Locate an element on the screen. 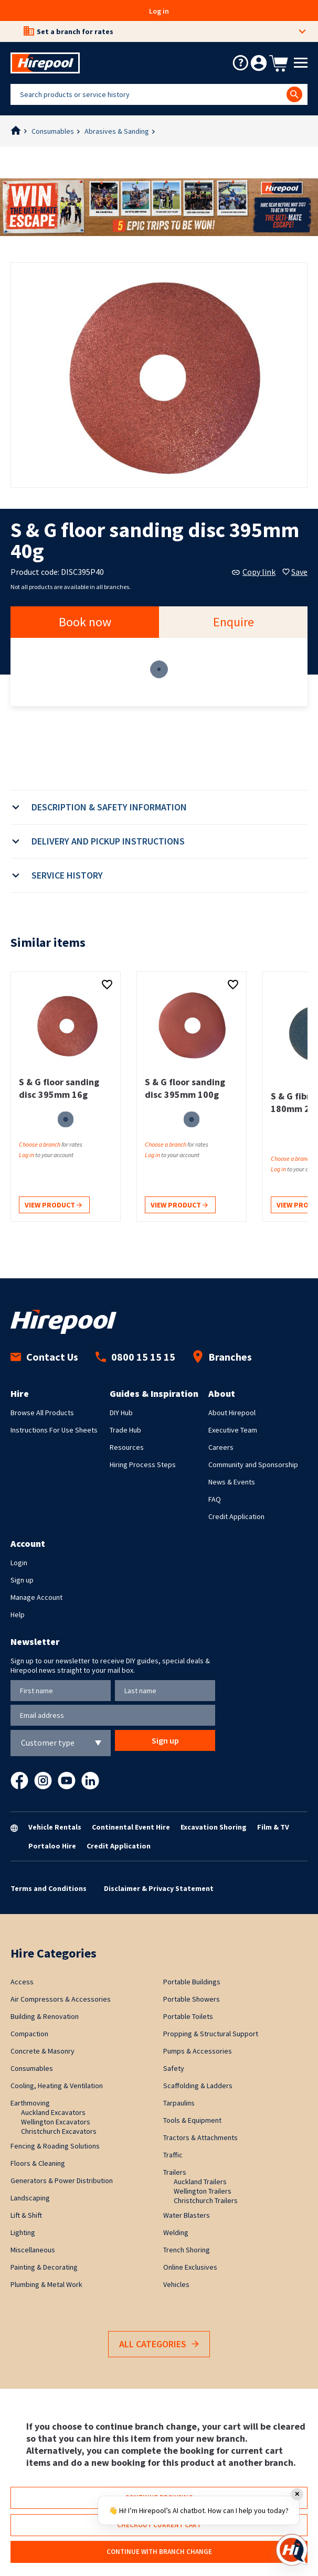 This screenshot has height=2576, width=318. DIY Hub is located at coordinates (121, 1412).